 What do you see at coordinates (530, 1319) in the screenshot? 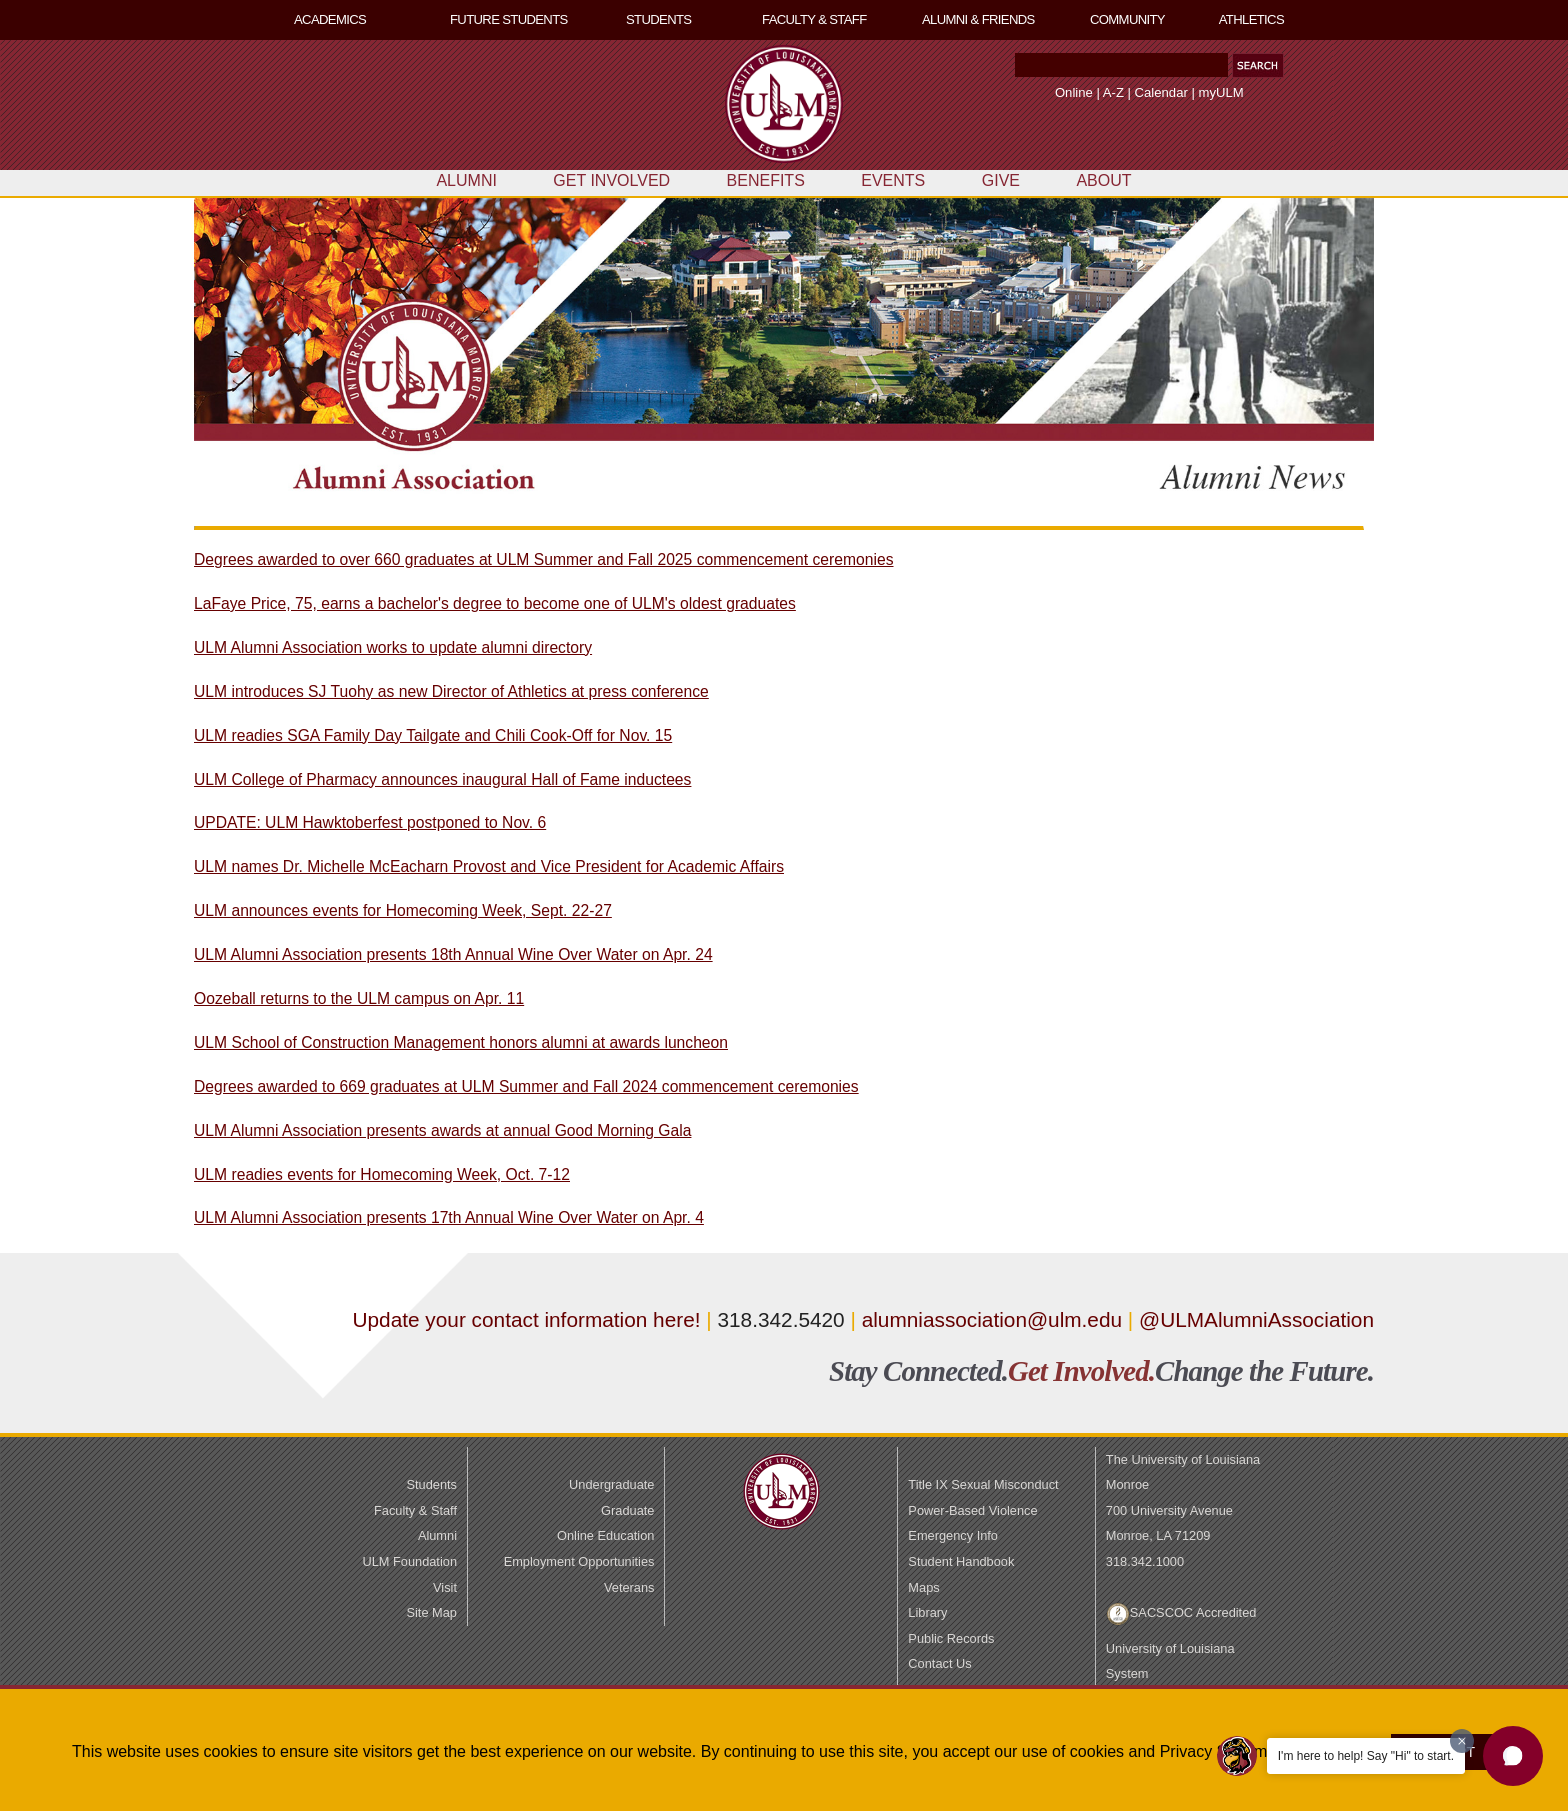
I see `Update your contact information here!` at bounding box center [530, 1319].